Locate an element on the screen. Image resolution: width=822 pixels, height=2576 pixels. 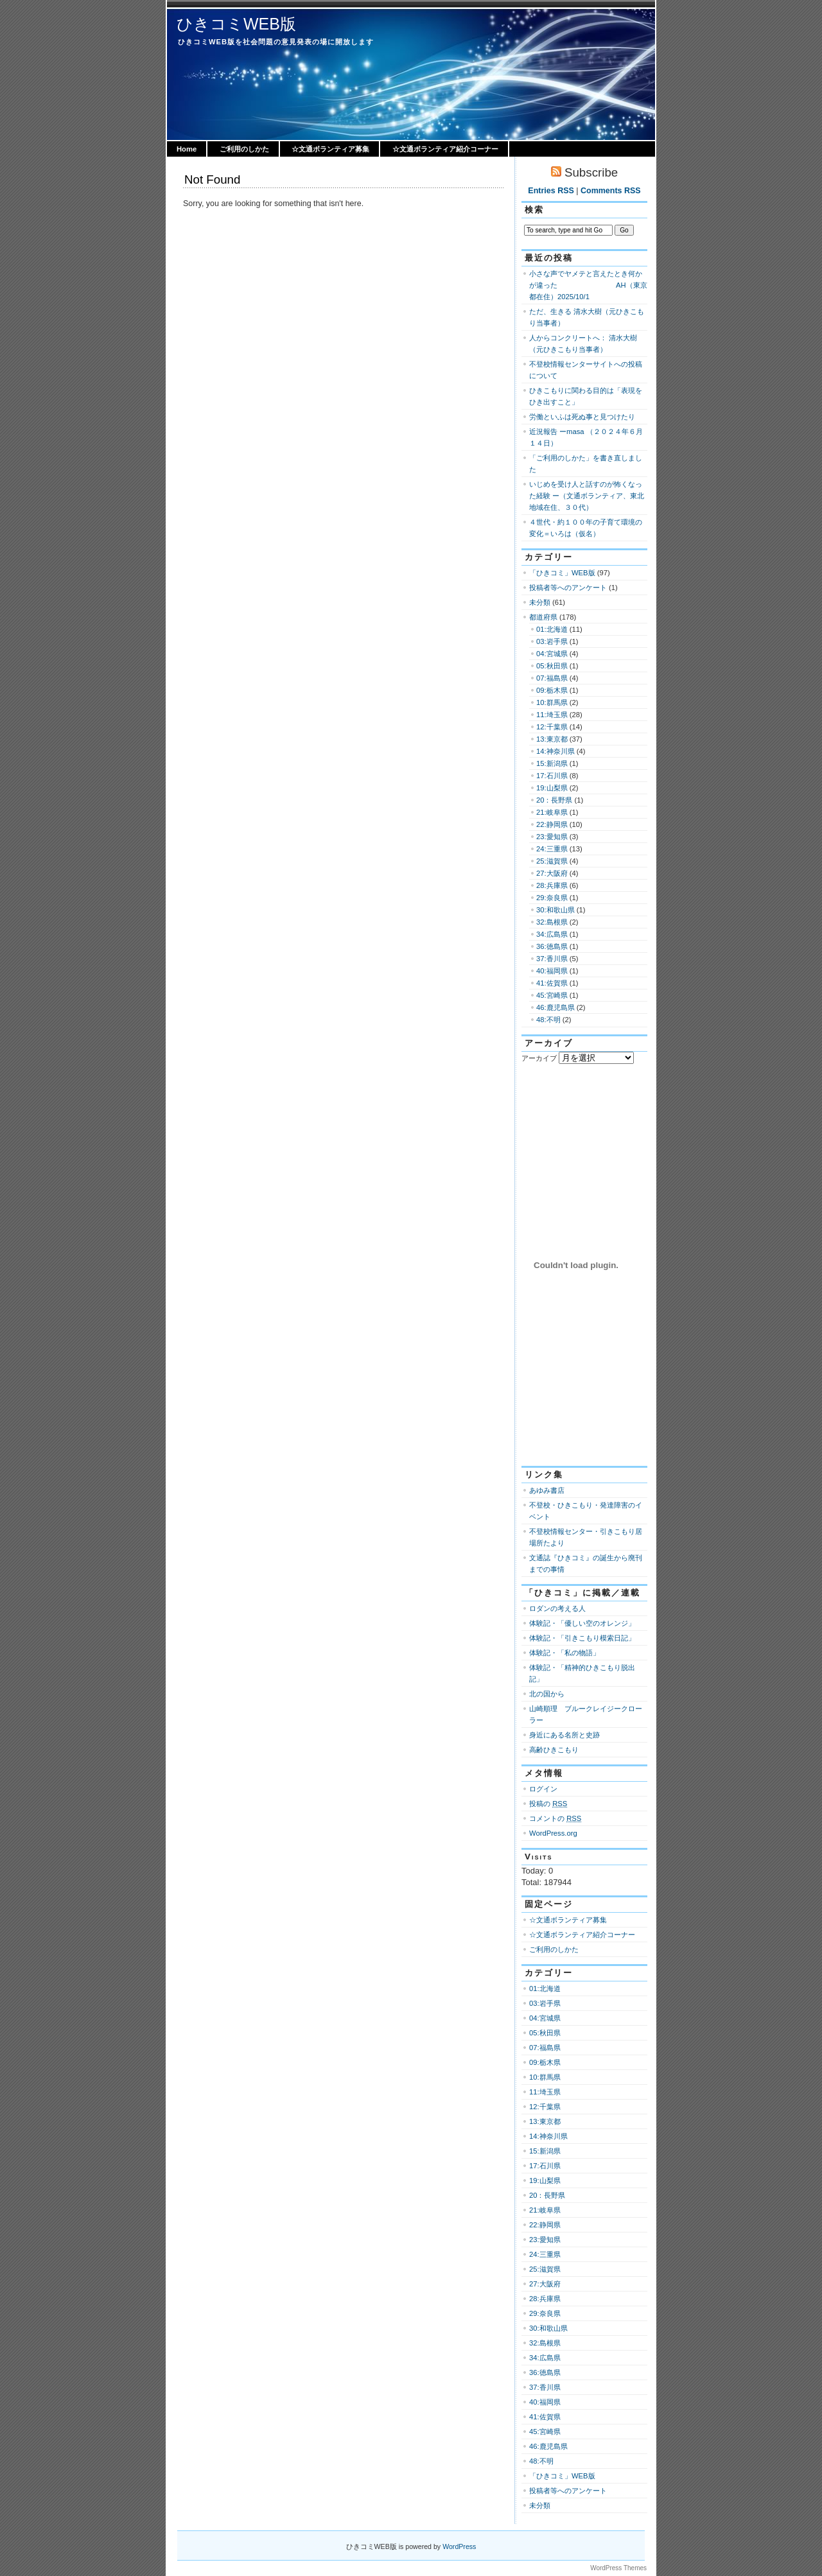
30:和歌山県 is located at coordinates (555, 910).